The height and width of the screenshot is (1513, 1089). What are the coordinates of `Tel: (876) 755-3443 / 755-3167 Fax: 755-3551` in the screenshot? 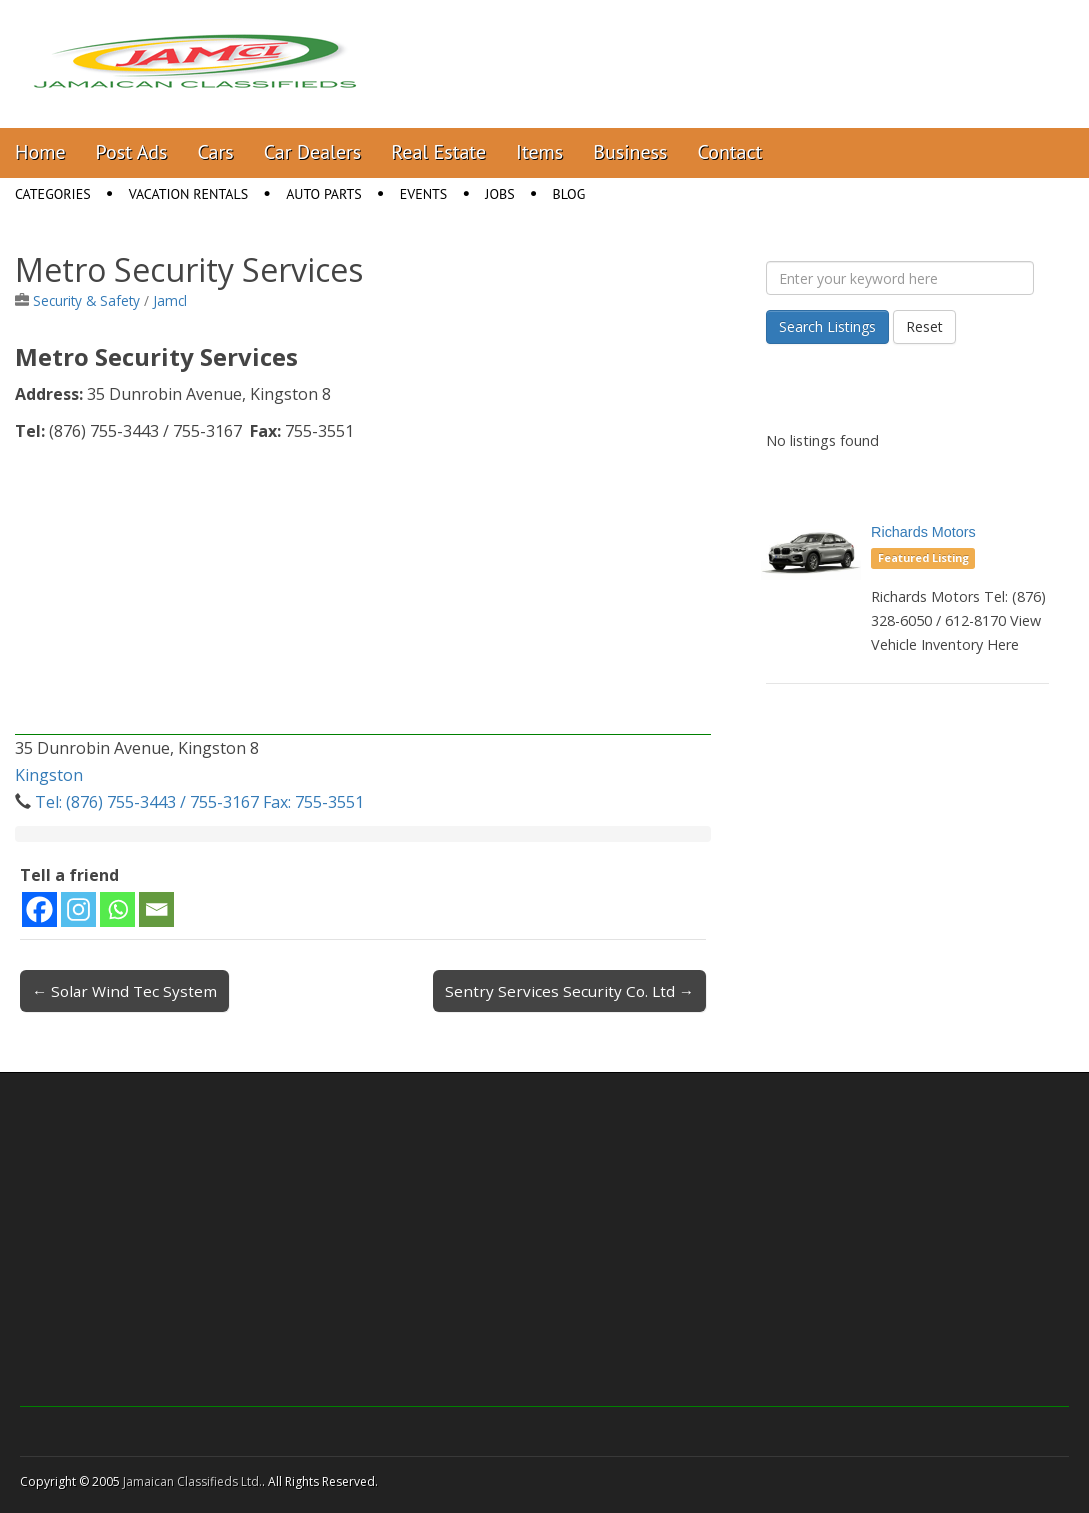 It's located at (199, 802).